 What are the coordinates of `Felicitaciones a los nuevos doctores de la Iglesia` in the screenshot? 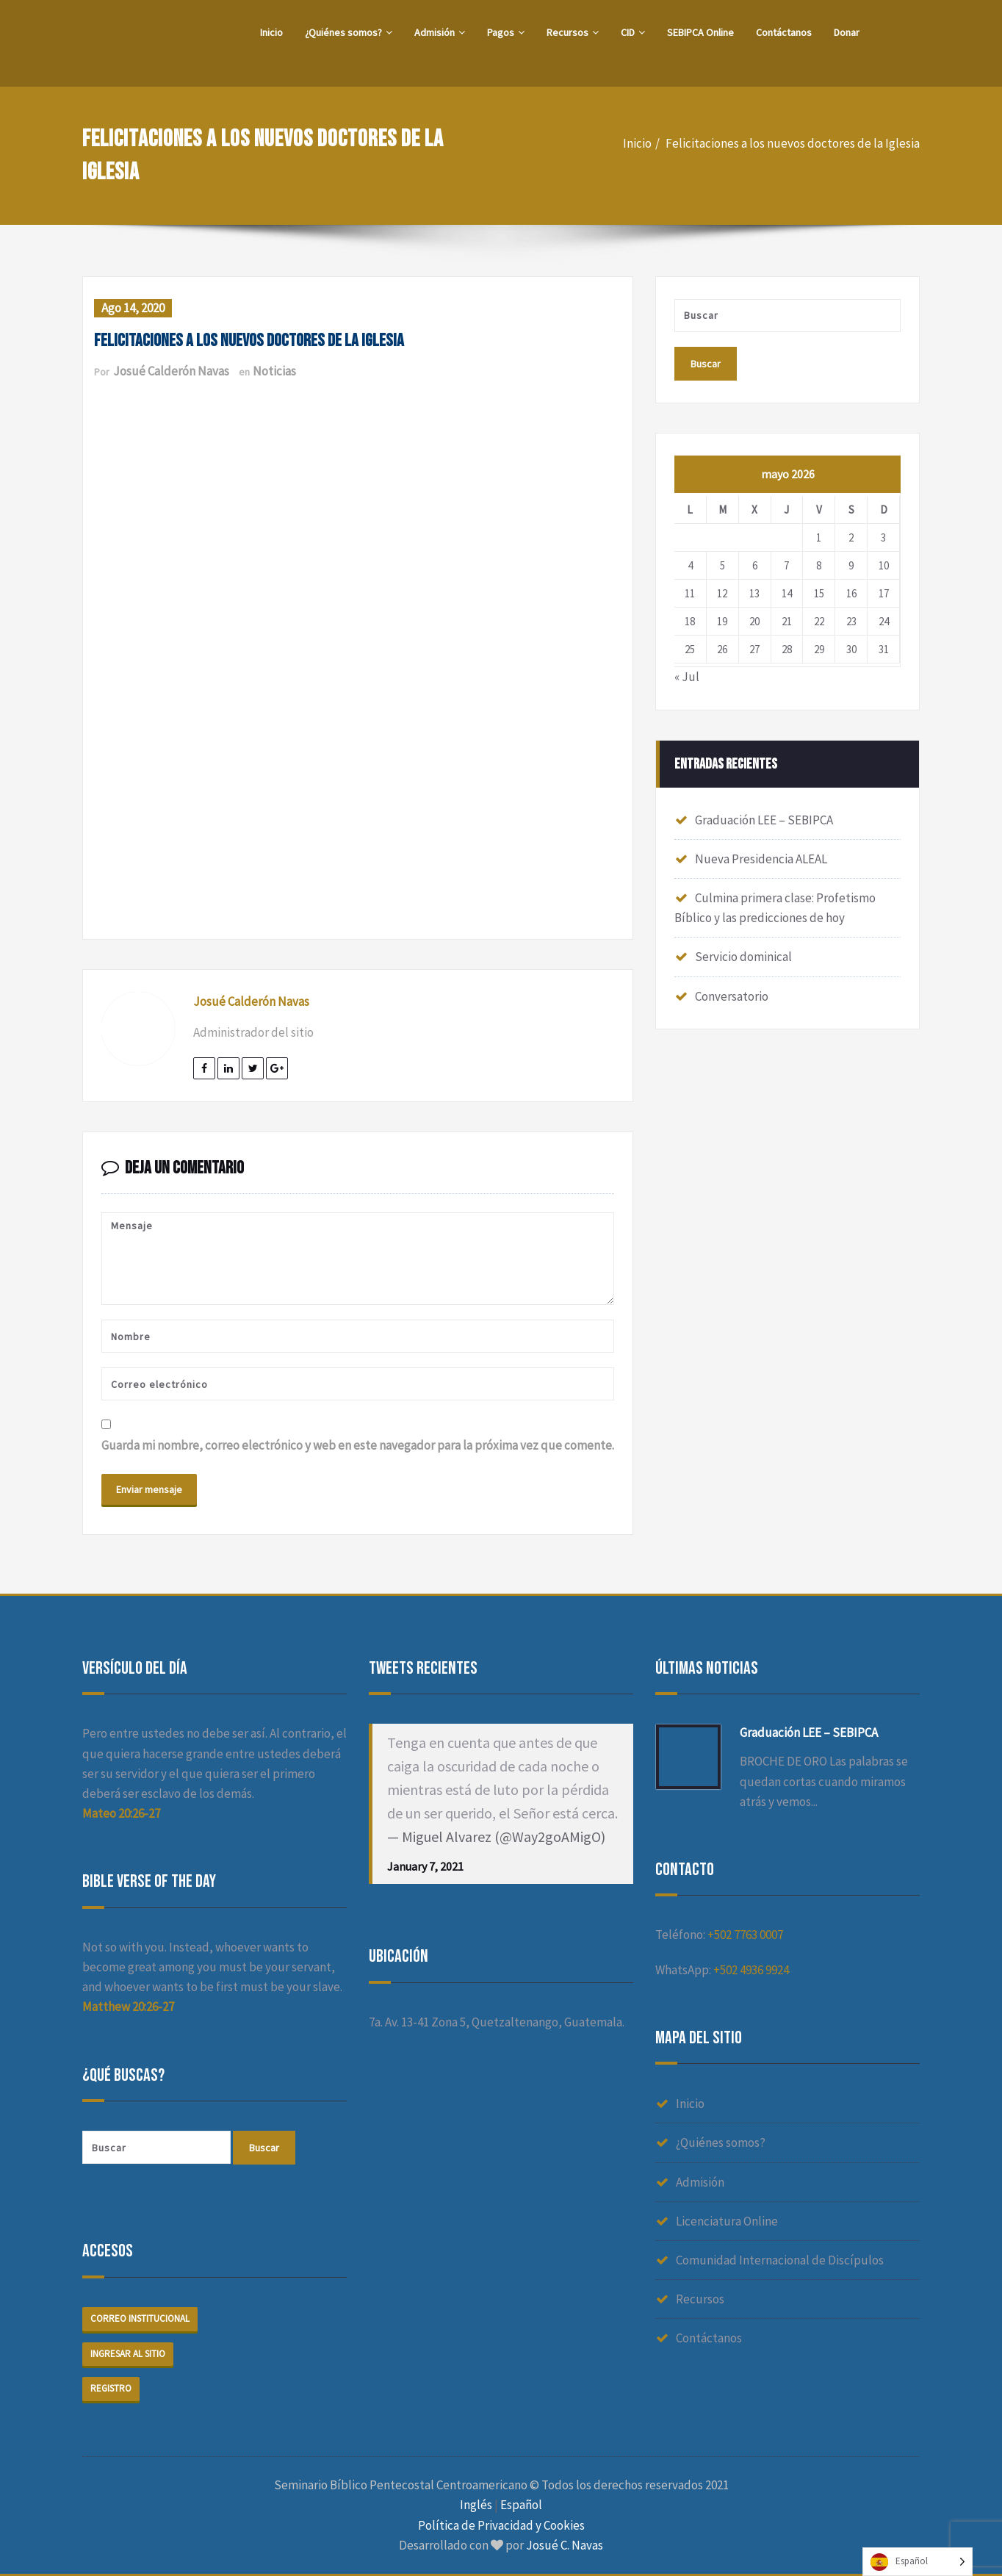 It's located at (793, 143).